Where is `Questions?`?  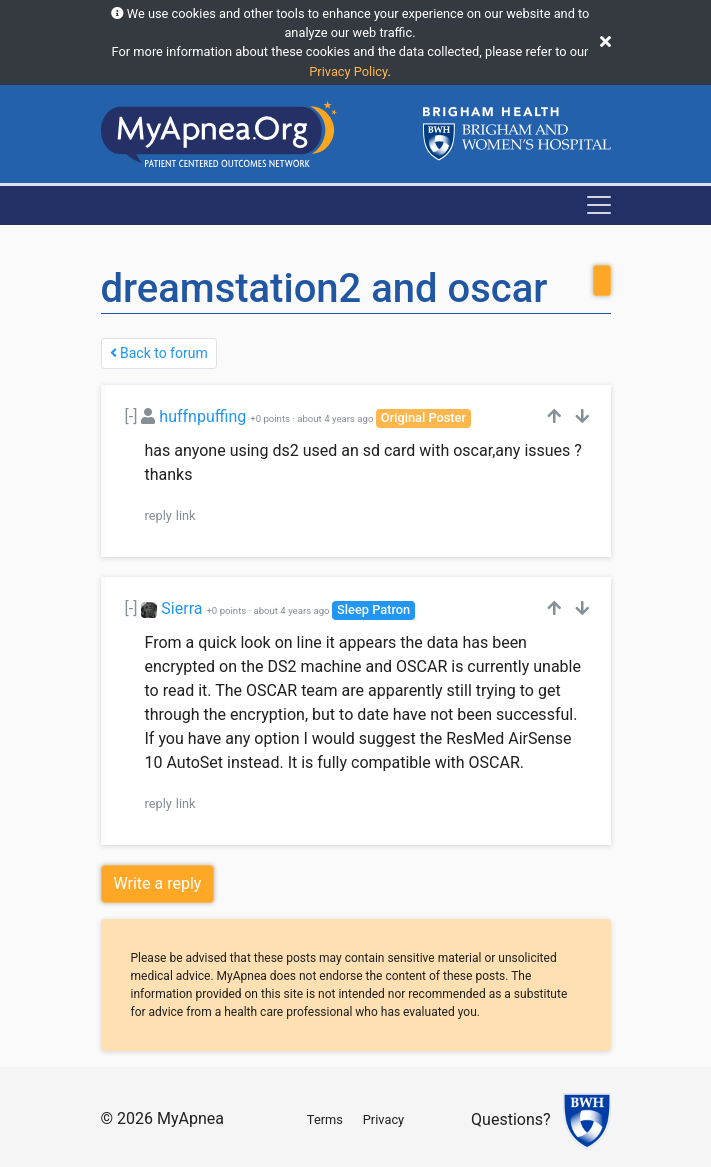
Questions? is located at coordinates (510, 1119).